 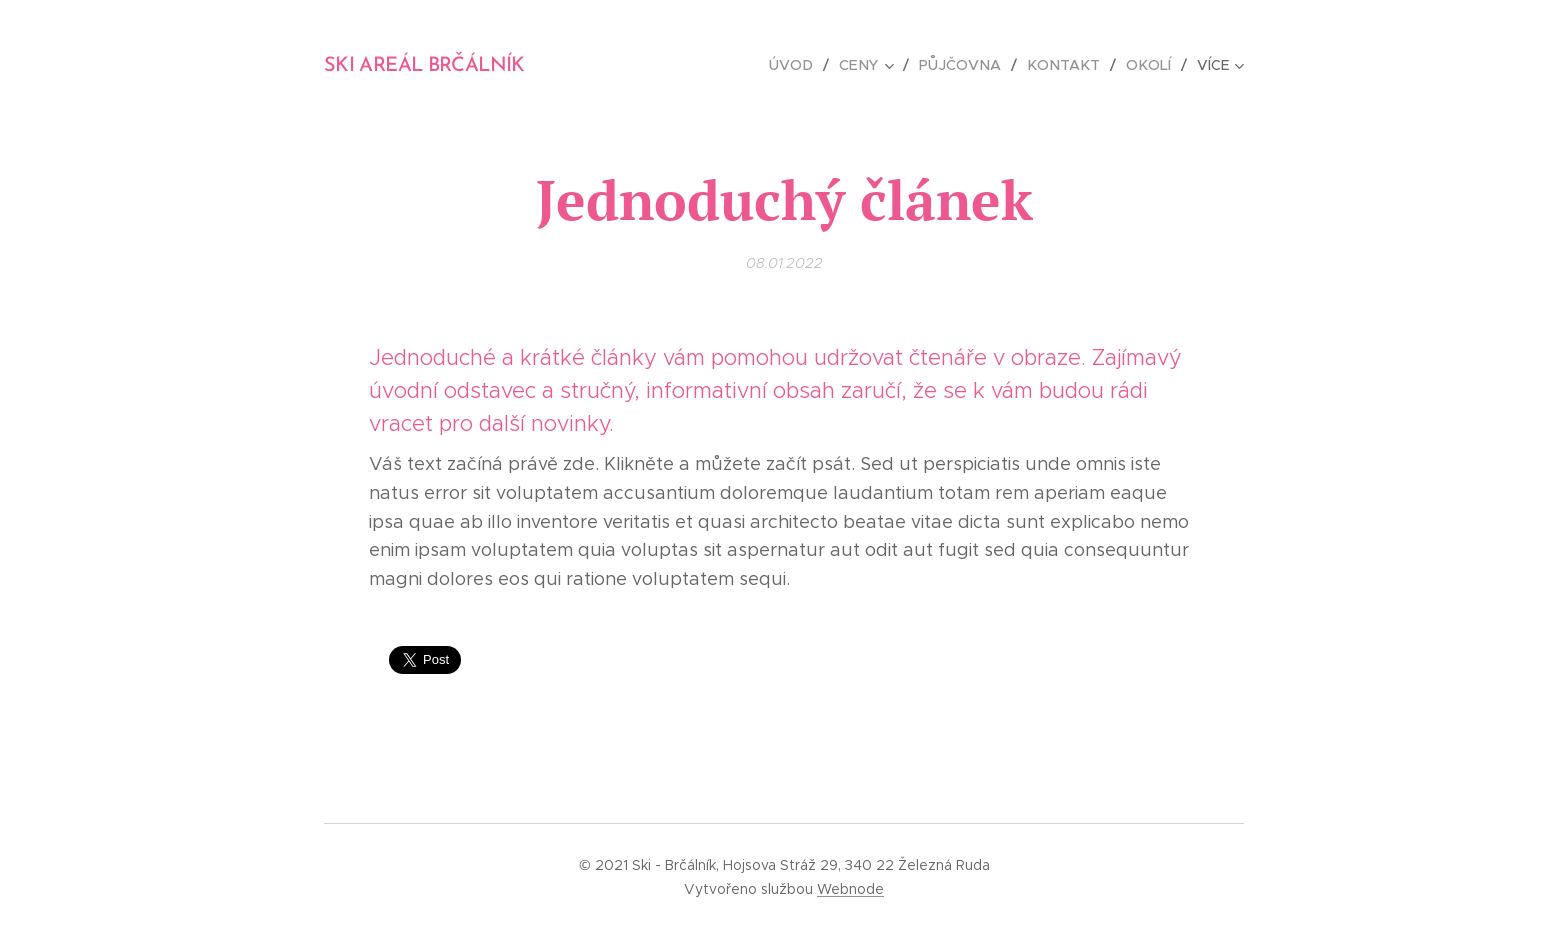 I want to click on Webnode, so click(x=850, y=889).